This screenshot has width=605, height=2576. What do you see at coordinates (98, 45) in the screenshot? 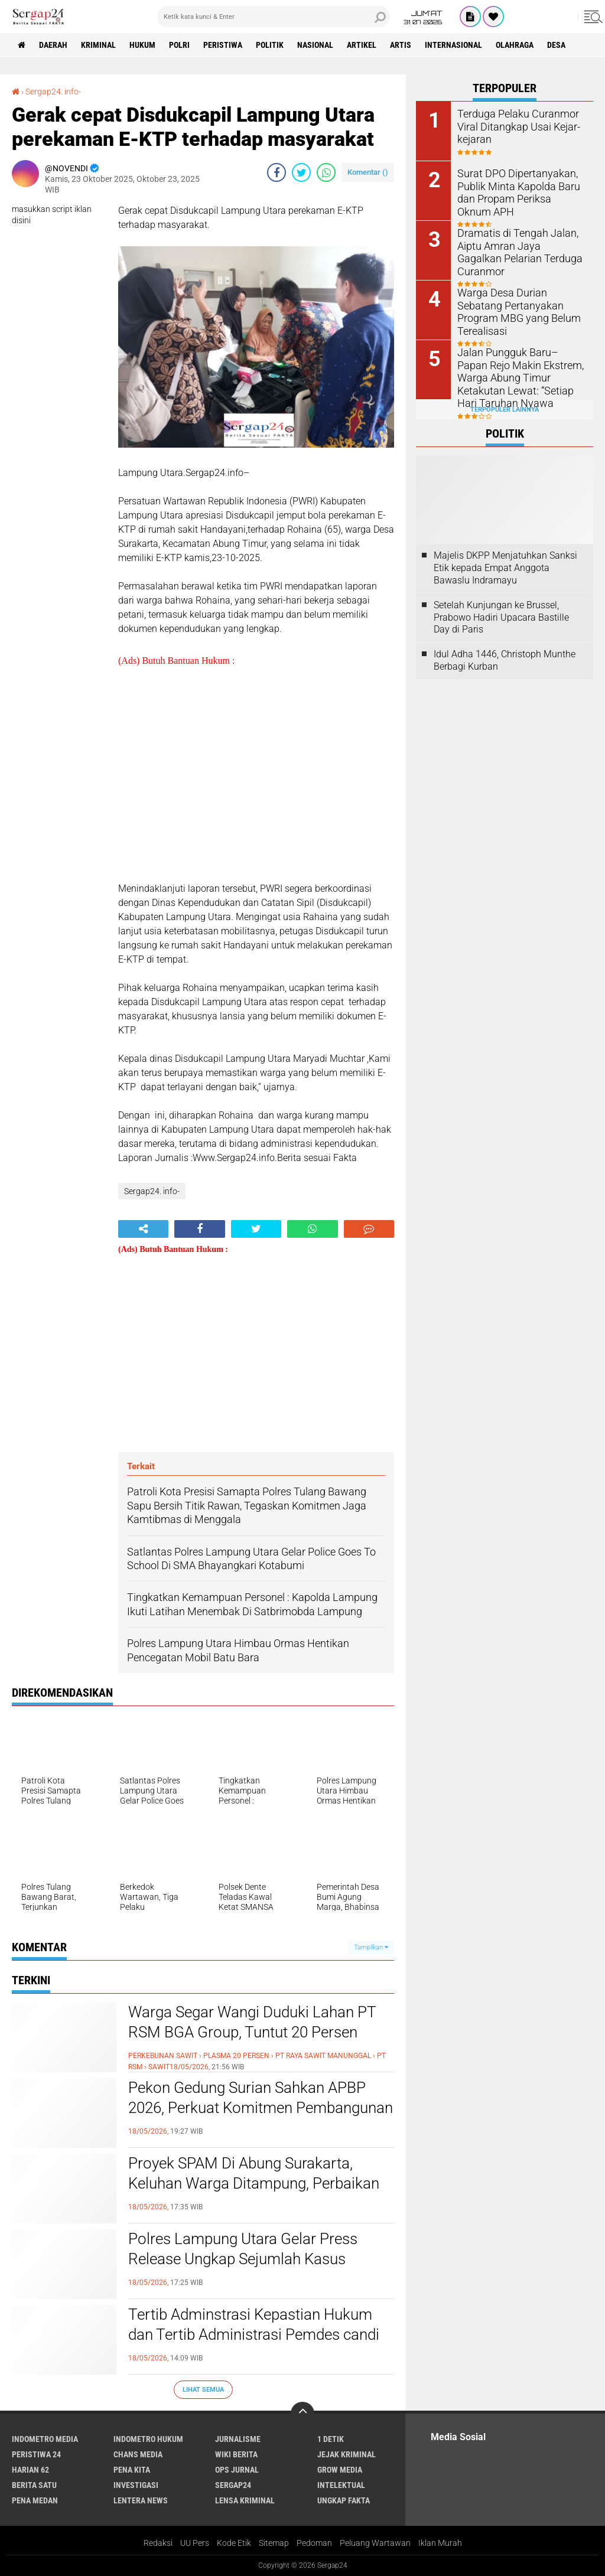
I see `Kriminal` at bounding box center [98, 45].